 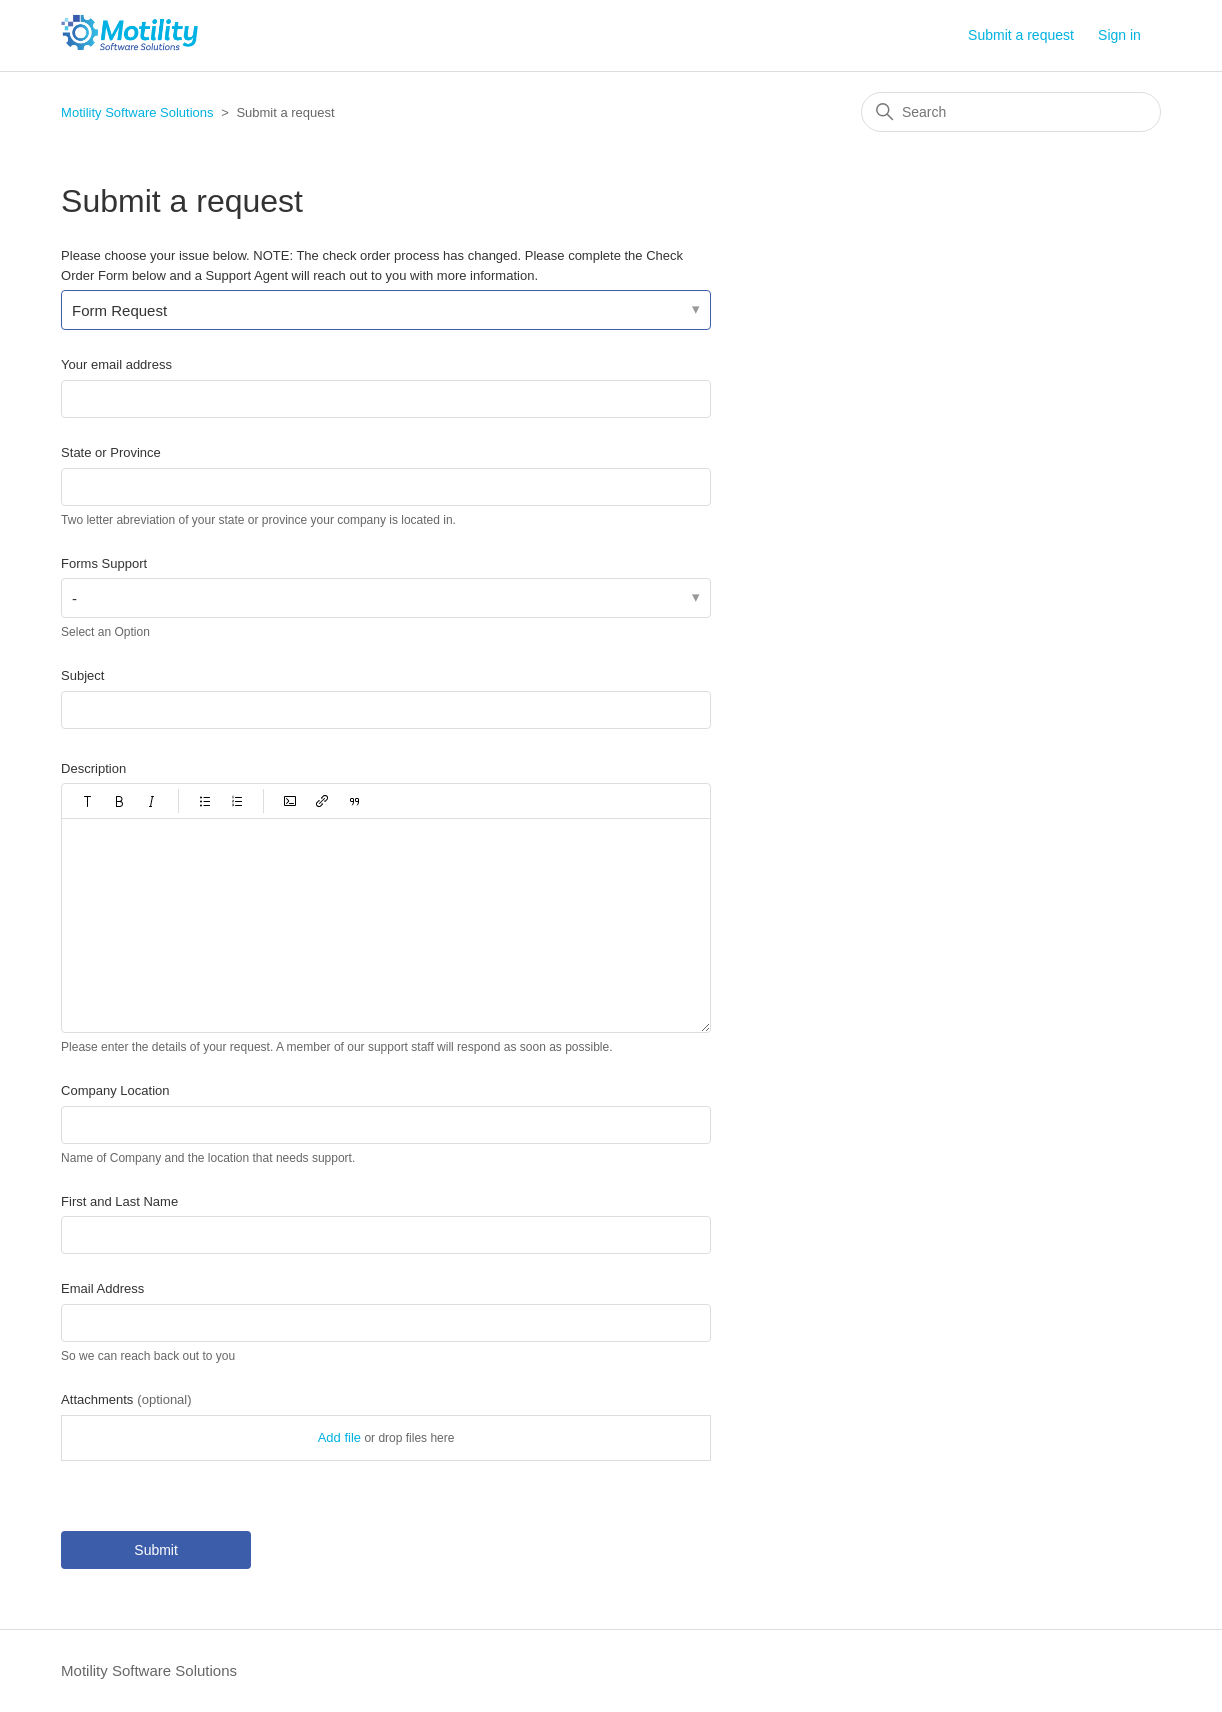 What do you see at coordinates (1119, 35) in the screenshot?
I see `Sign in [button]` at bounding box center [1119, 35].